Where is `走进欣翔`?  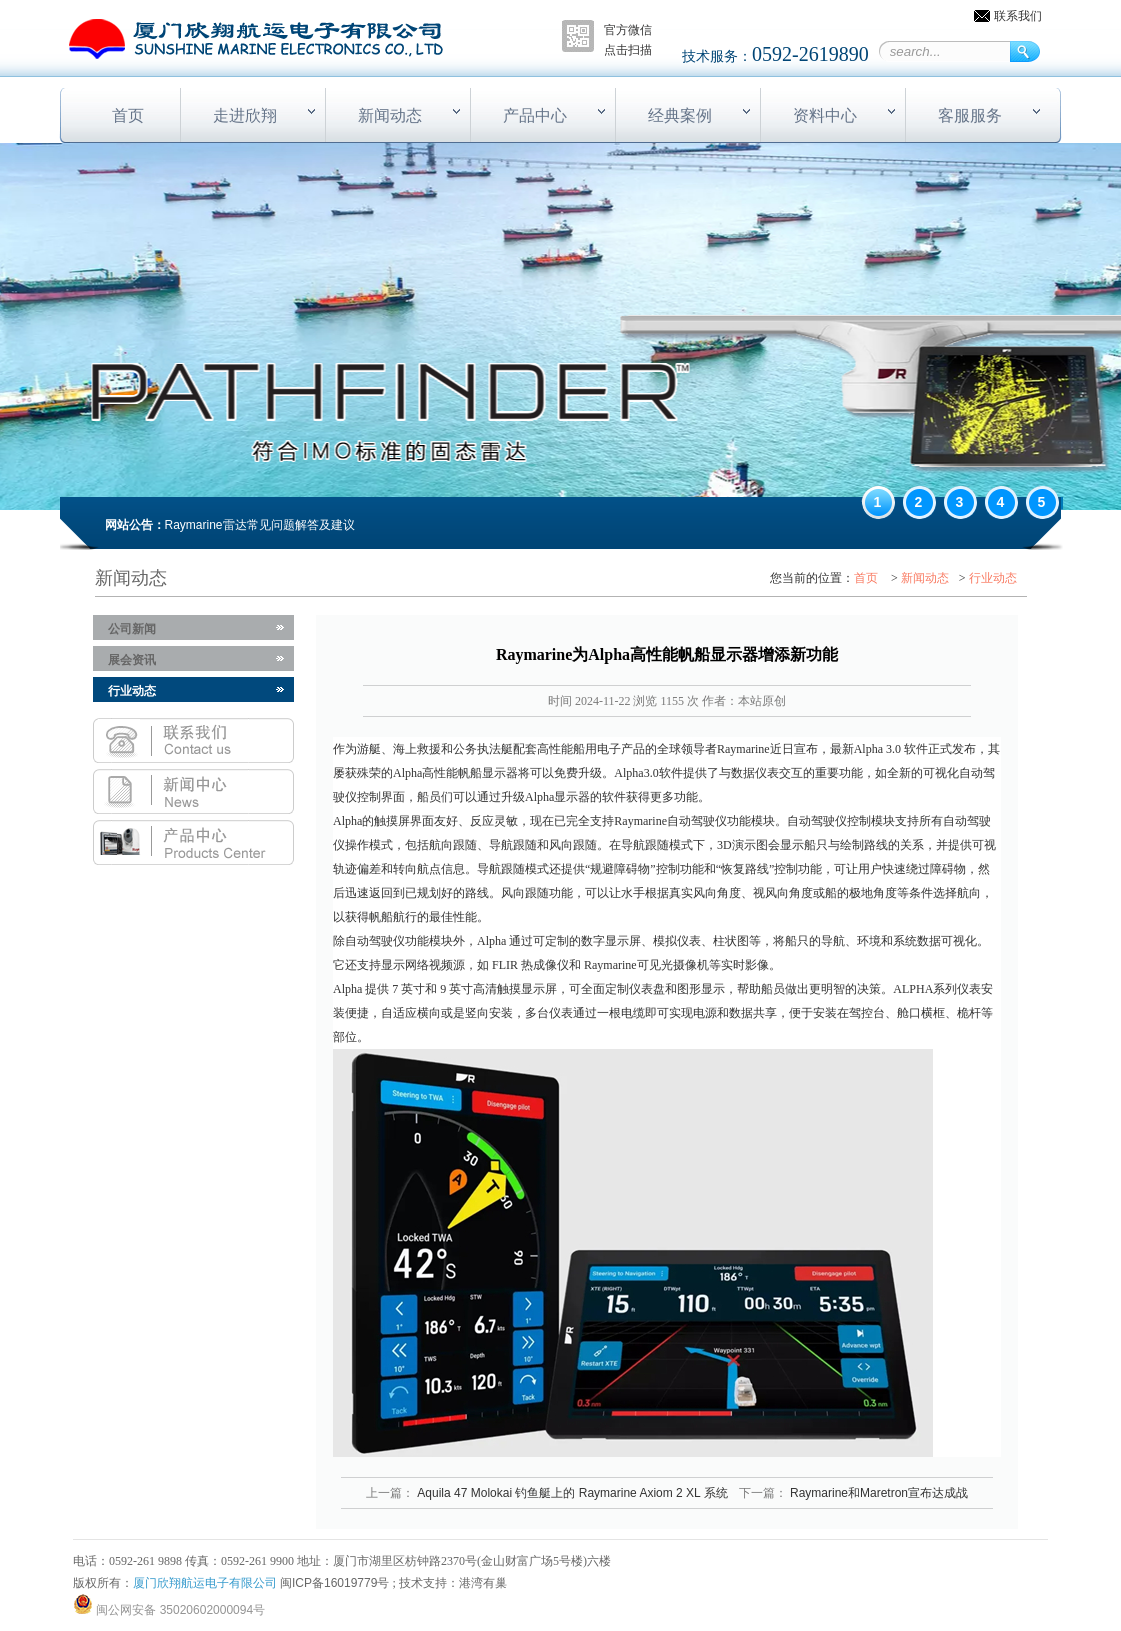
走进欣翔 is located at coordinates (245, 115).